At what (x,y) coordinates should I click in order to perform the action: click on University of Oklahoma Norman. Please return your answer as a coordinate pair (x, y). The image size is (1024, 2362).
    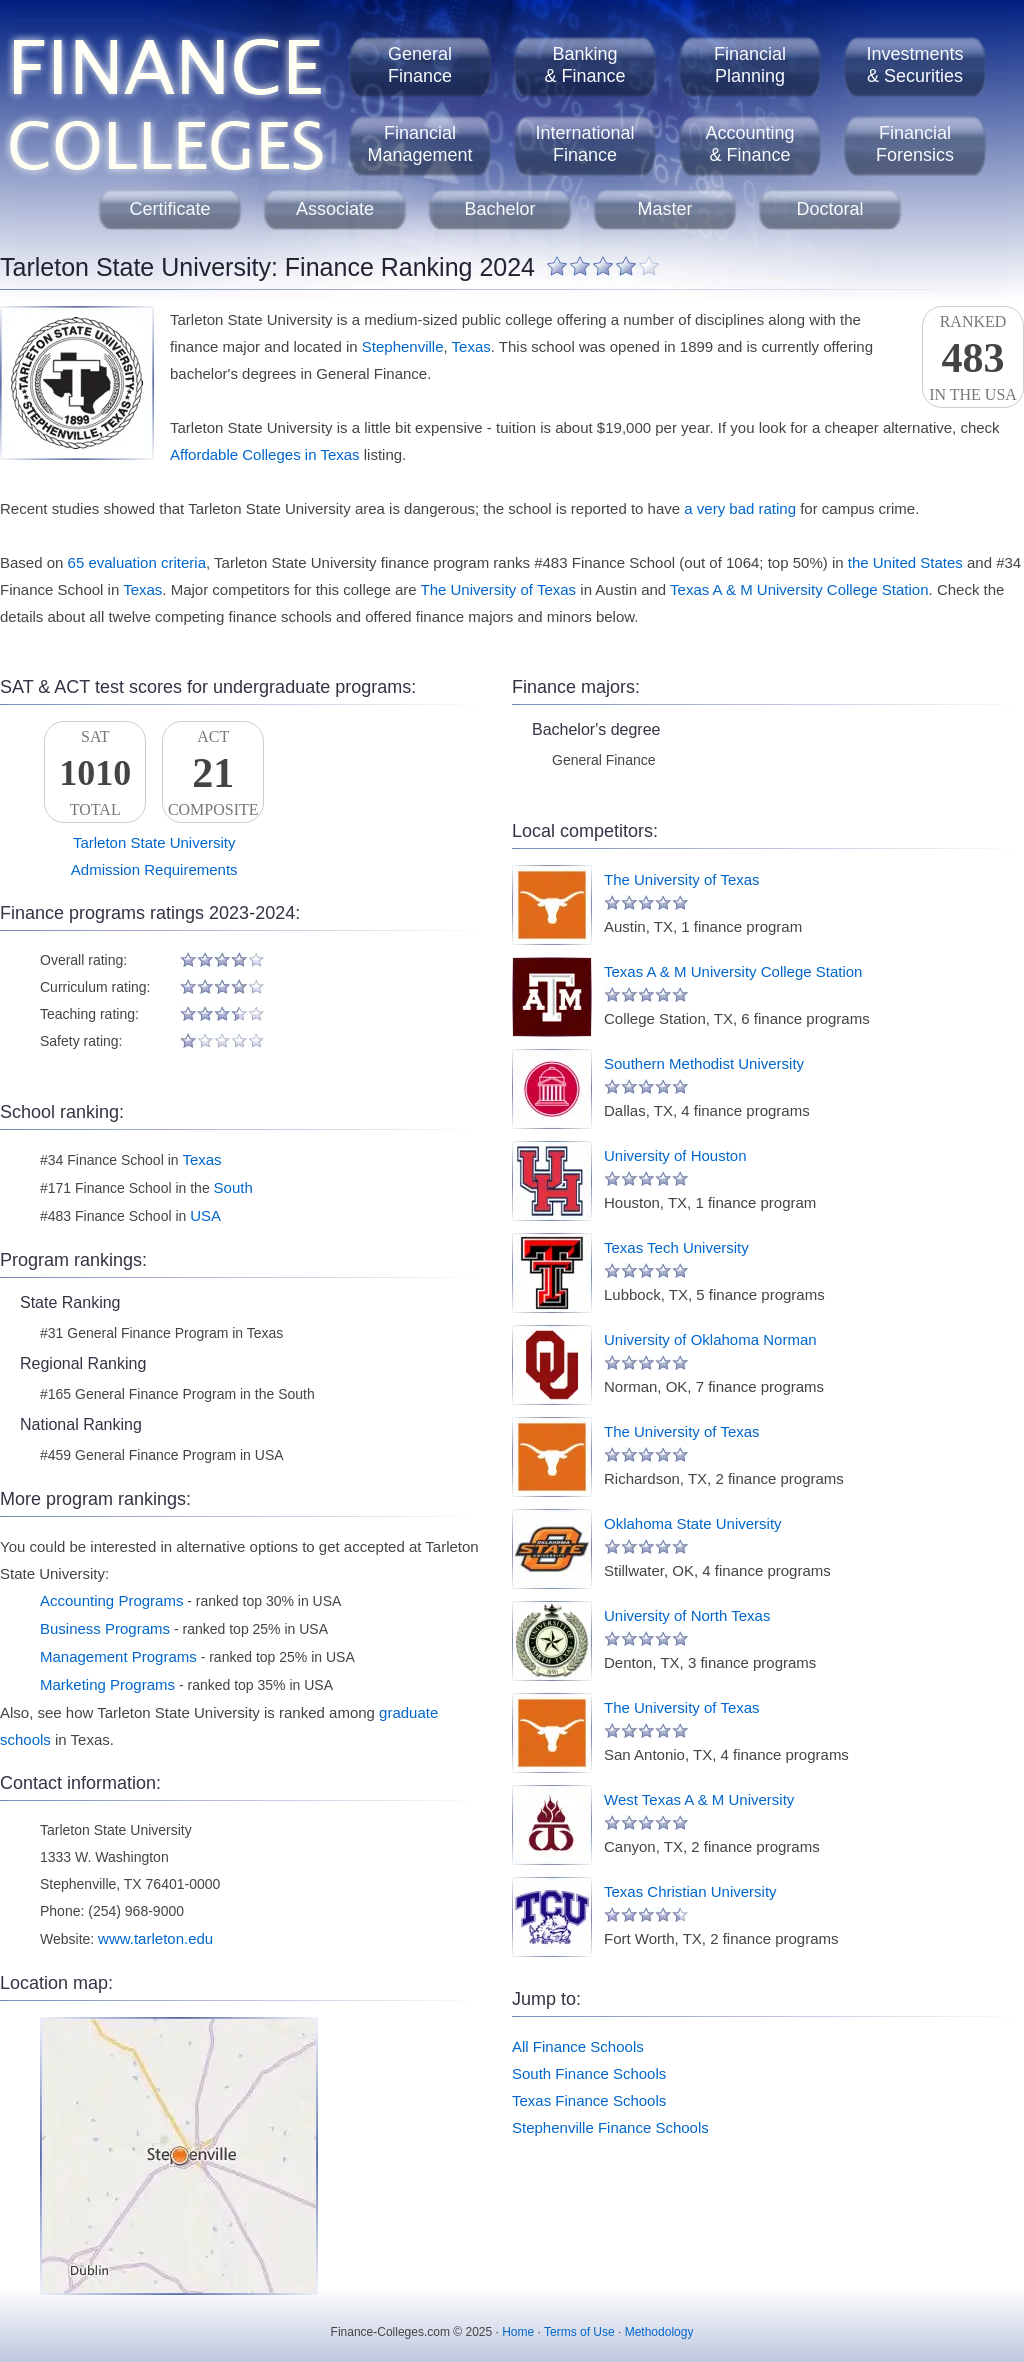
    Looking at the image, I should click on (710, 1339).